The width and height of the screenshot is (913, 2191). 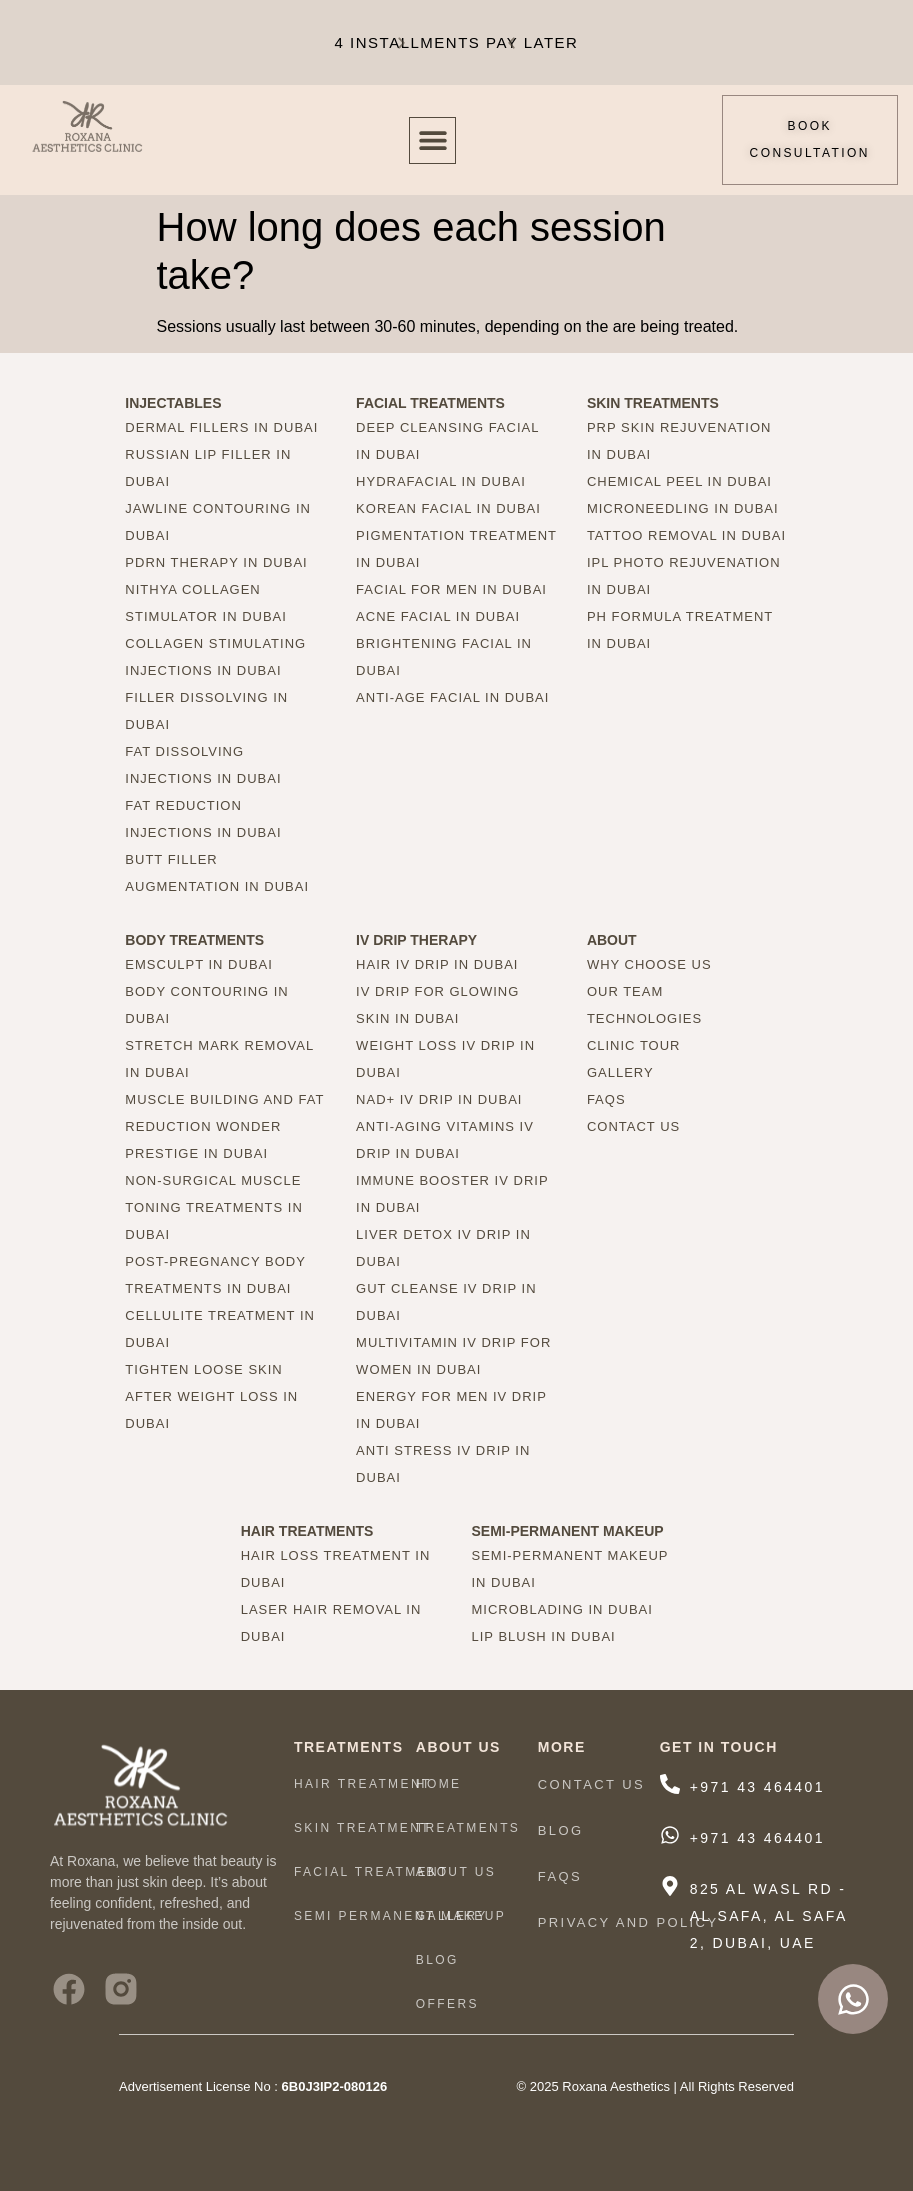 I want to click on Privacy And Policy, so click(x=628, y=1922).